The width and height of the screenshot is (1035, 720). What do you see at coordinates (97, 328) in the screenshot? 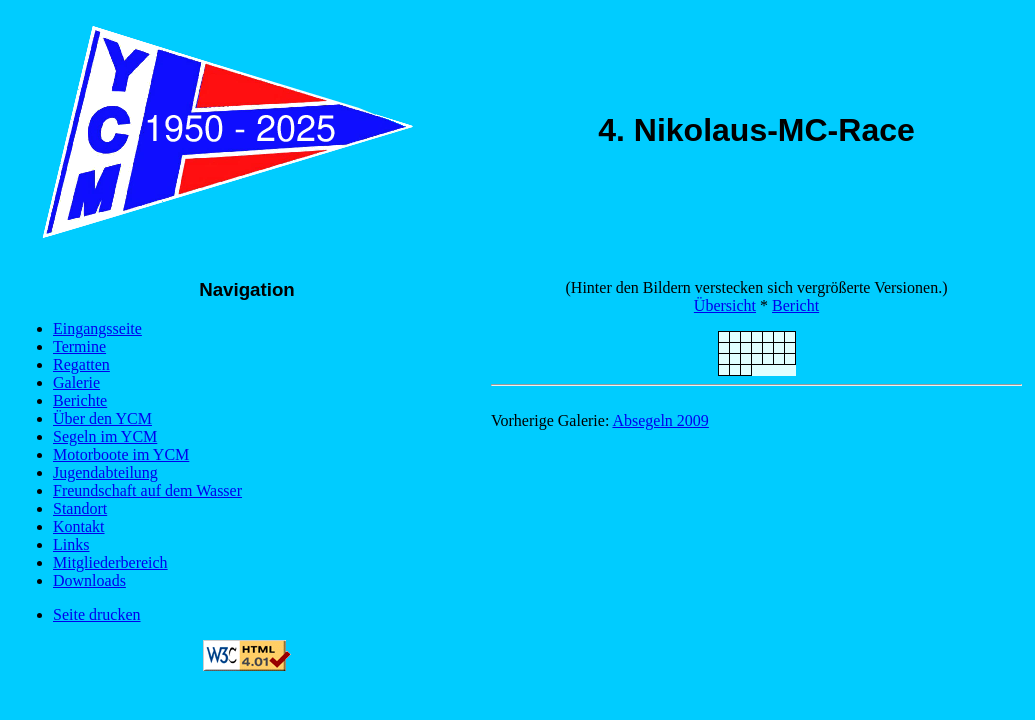
I see `Eingangsseite` at bounding box center [97, 328].